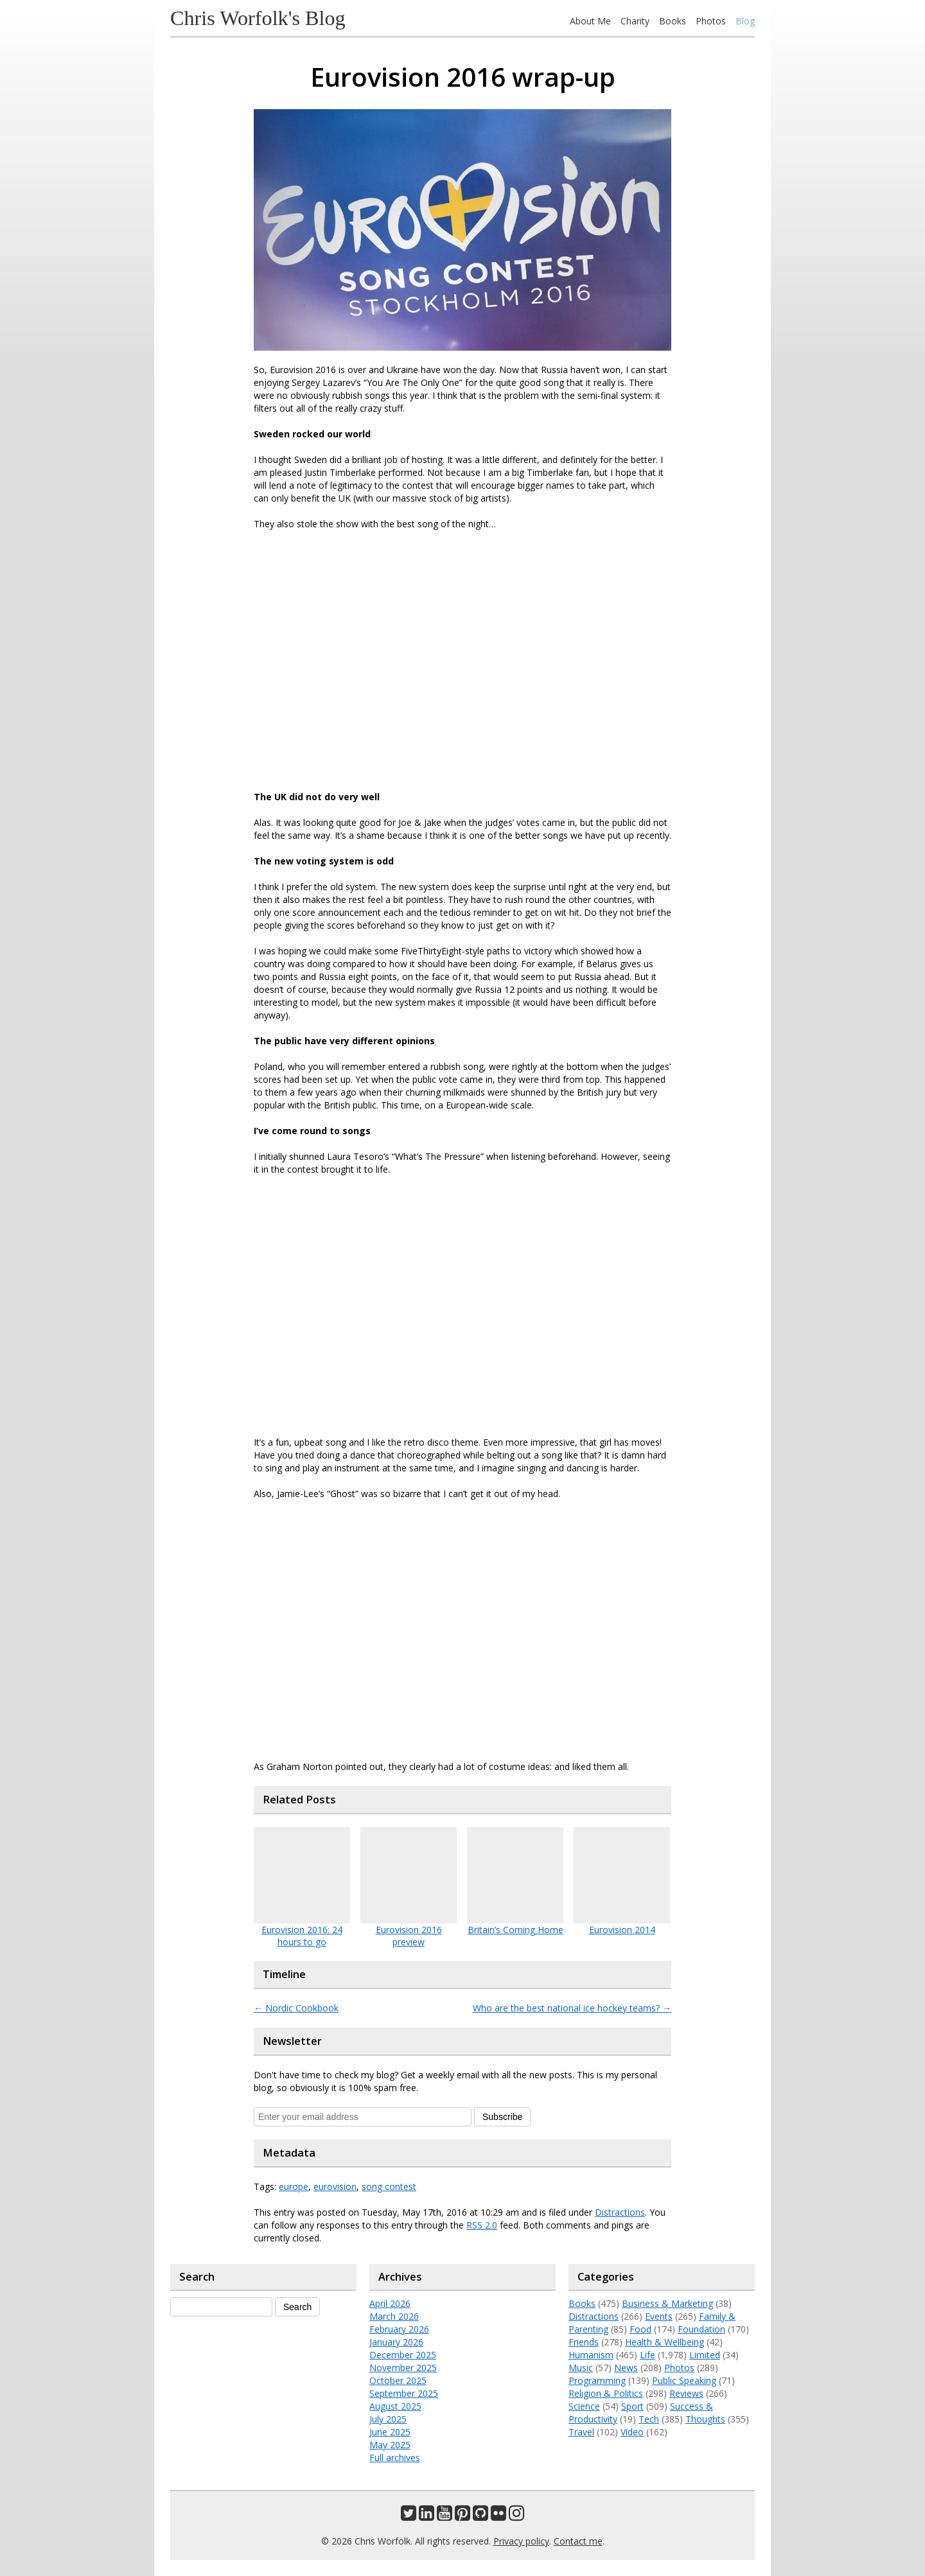 Image resolution: width=925 pixels, height=2576 pixels. I want to click on About Me, so click(590, 21).